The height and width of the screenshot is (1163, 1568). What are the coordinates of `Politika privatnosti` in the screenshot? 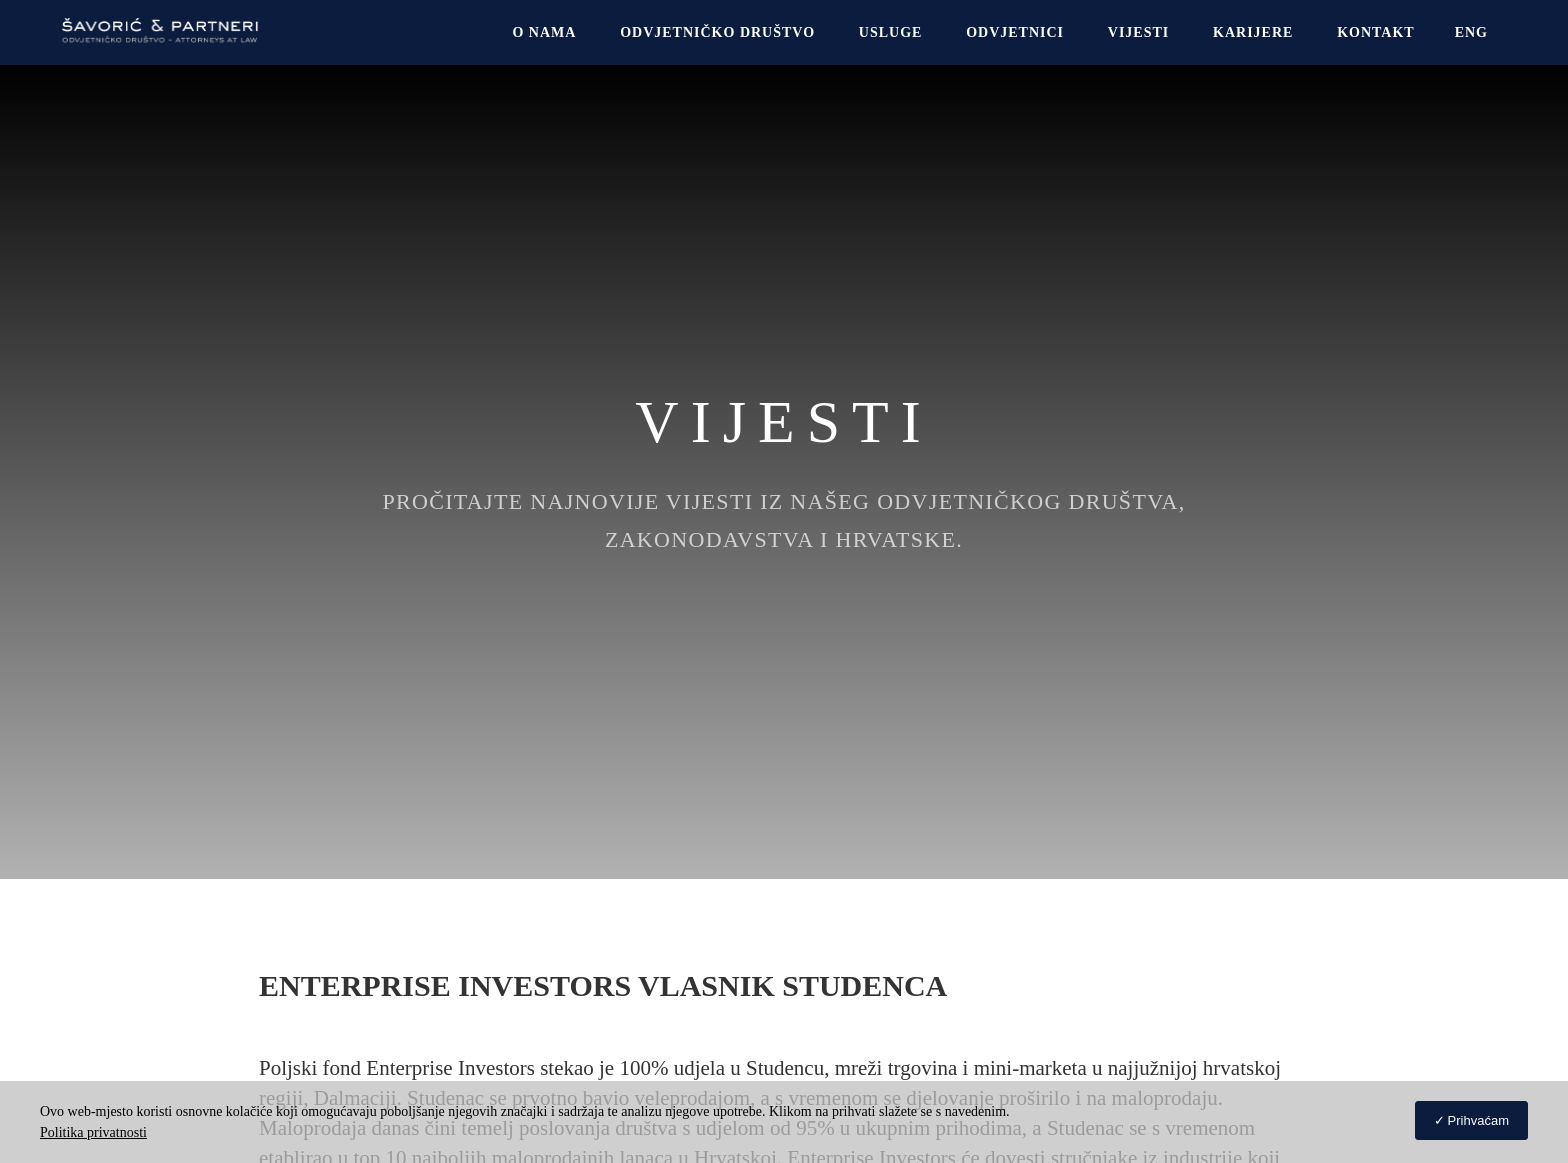 It's located at (93, 1132).